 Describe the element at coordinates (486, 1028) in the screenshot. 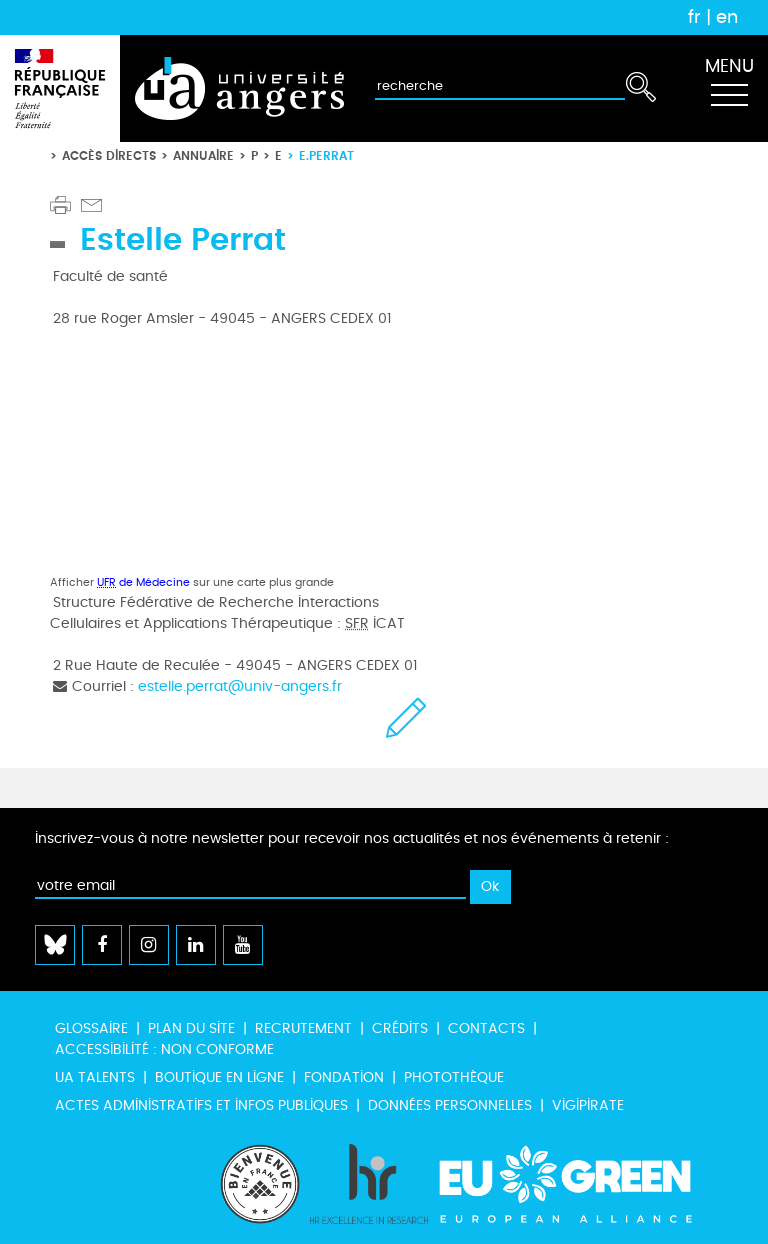

I see `Contacts` at that location.